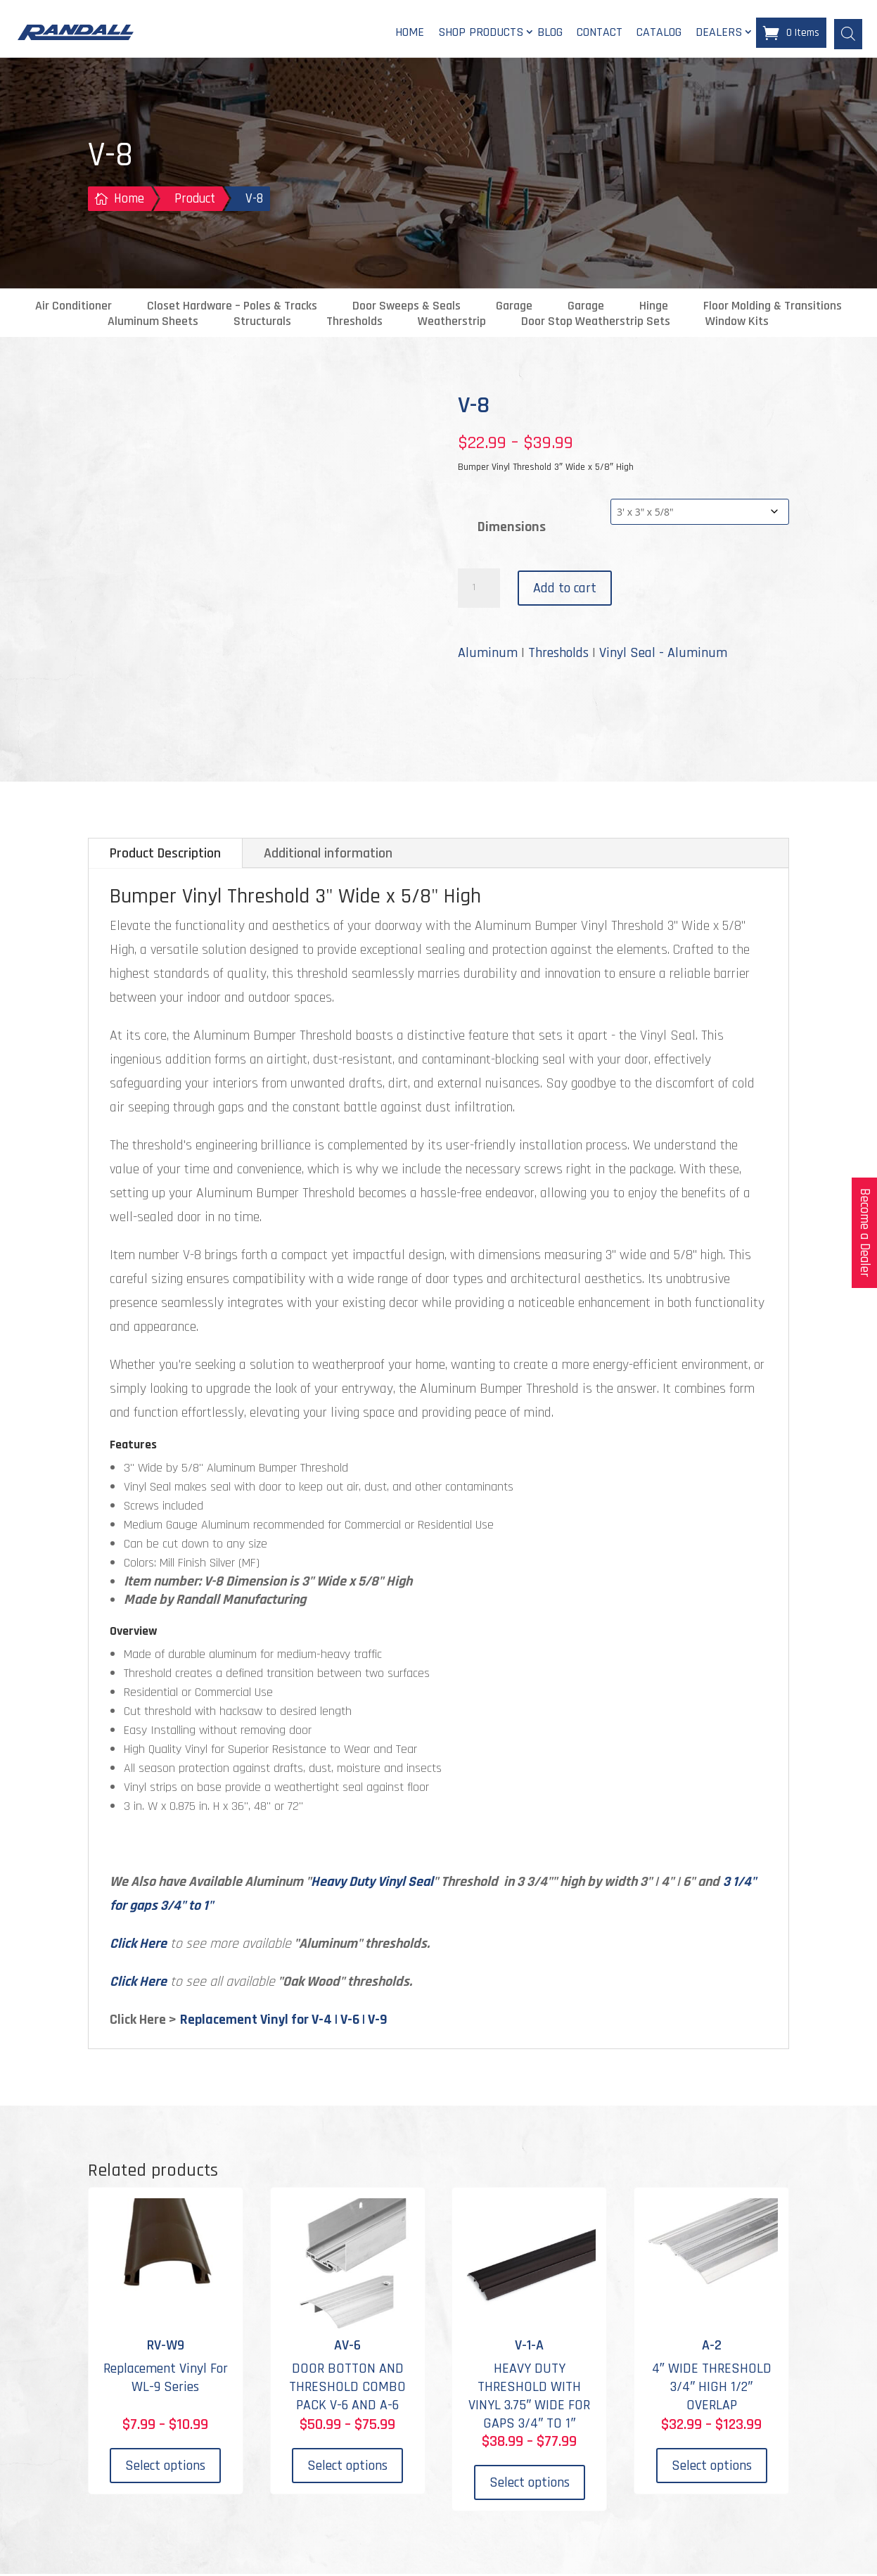  I want to click on Select options [Select options for “V-1-A”], so click(529, 2484).